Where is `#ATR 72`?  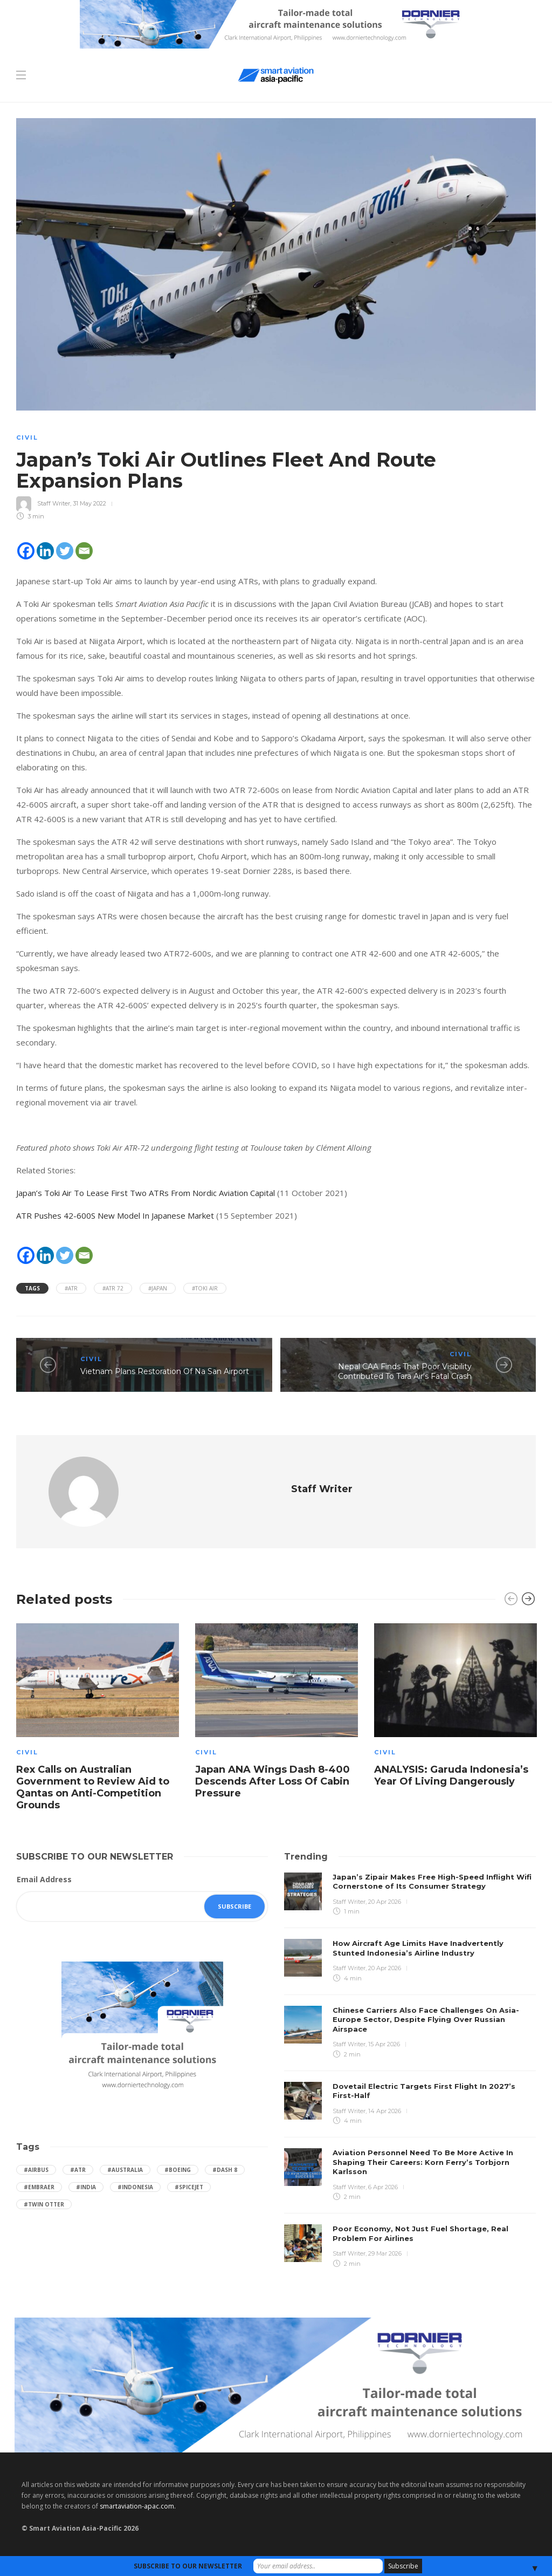
#ATR 72 is located at coordinates (112, 1288).